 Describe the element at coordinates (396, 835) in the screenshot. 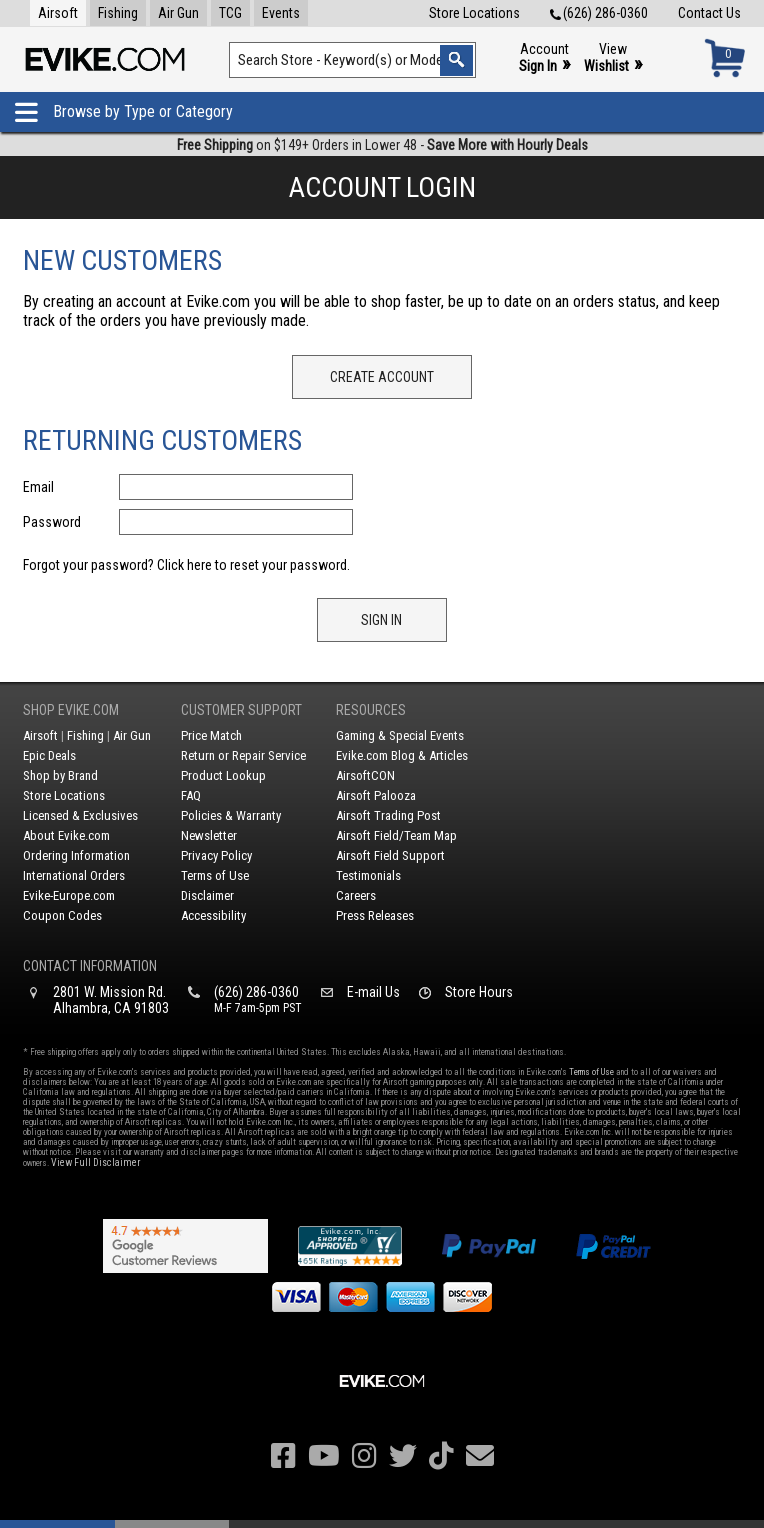

I see `Airsoft Field/Team Map` at that location.